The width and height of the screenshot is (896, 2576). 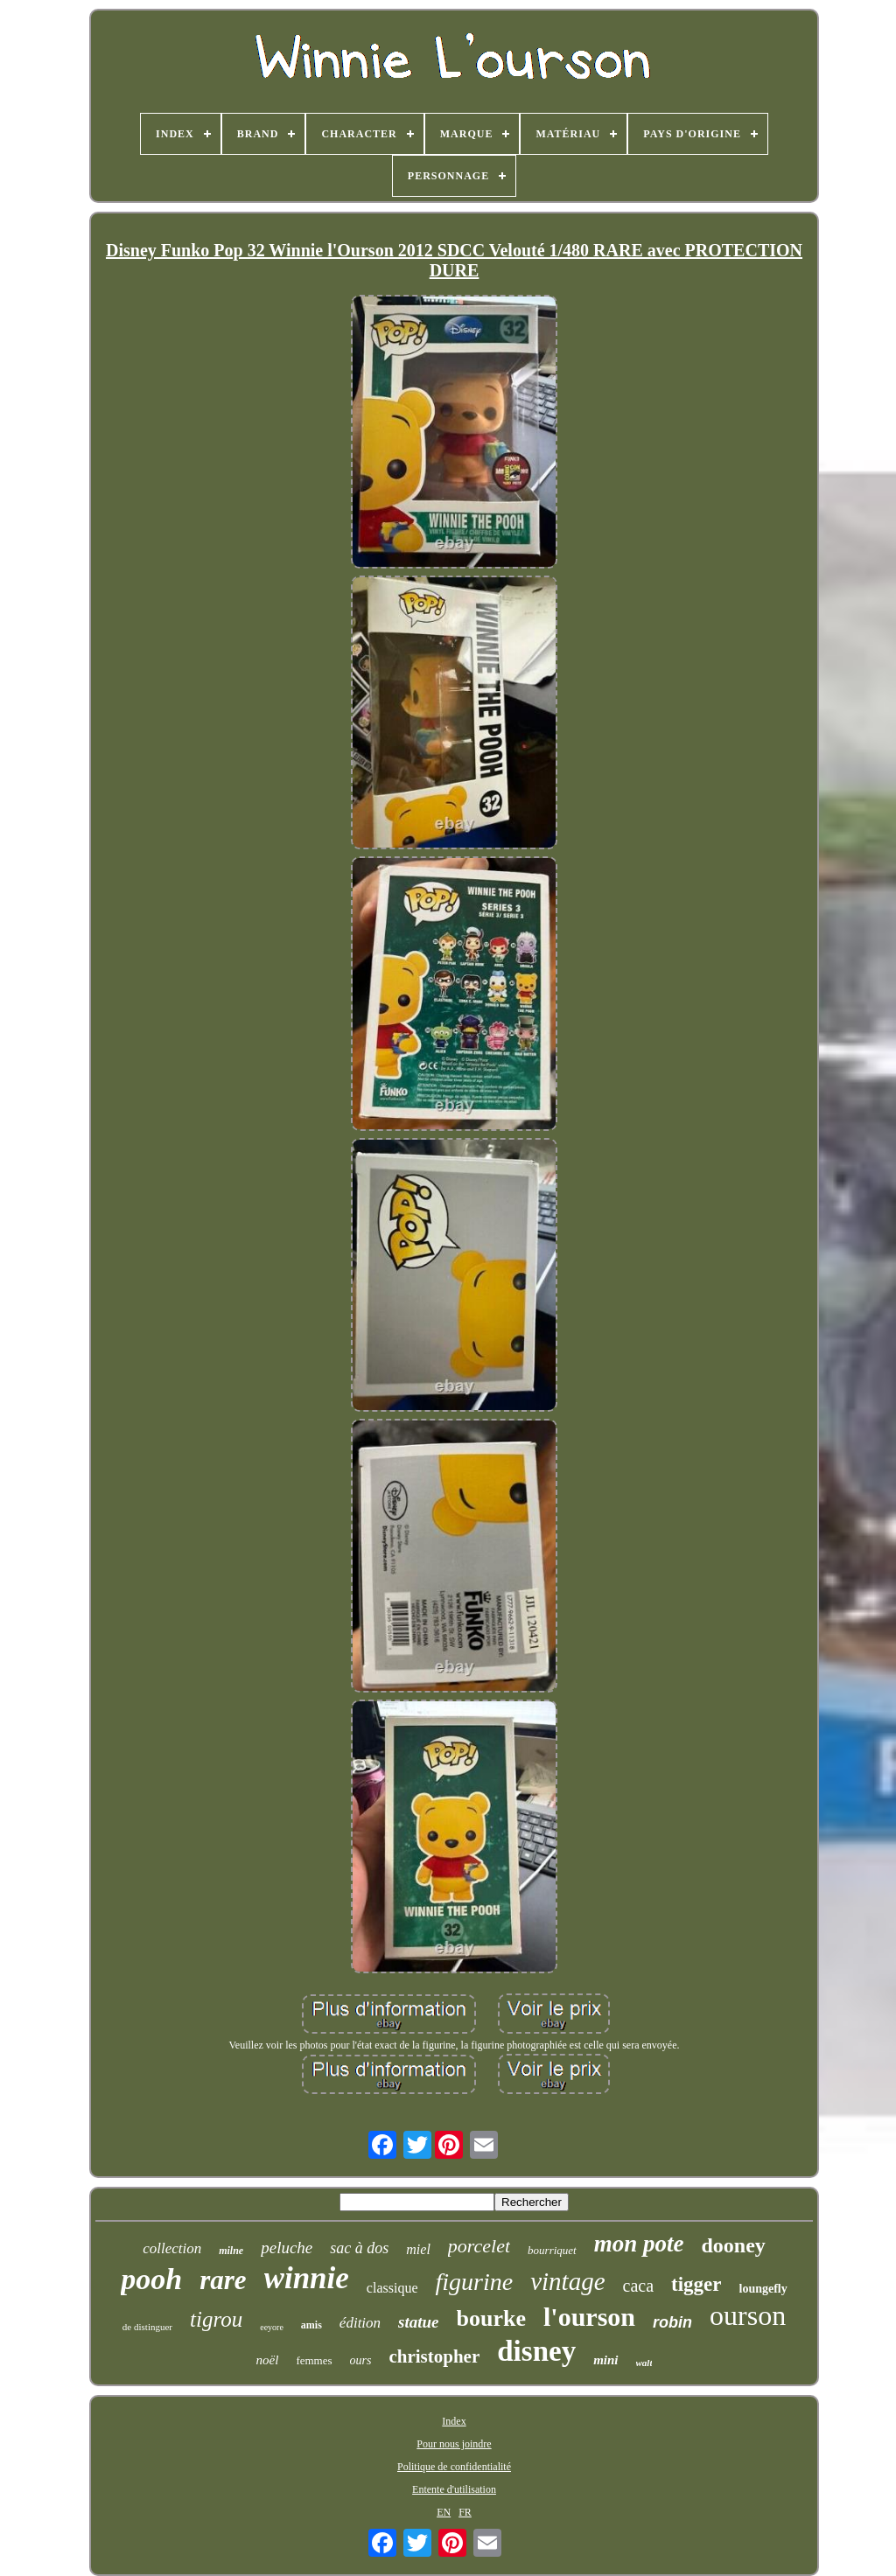 I want to click on christopher, so click(x=434, y=2356).